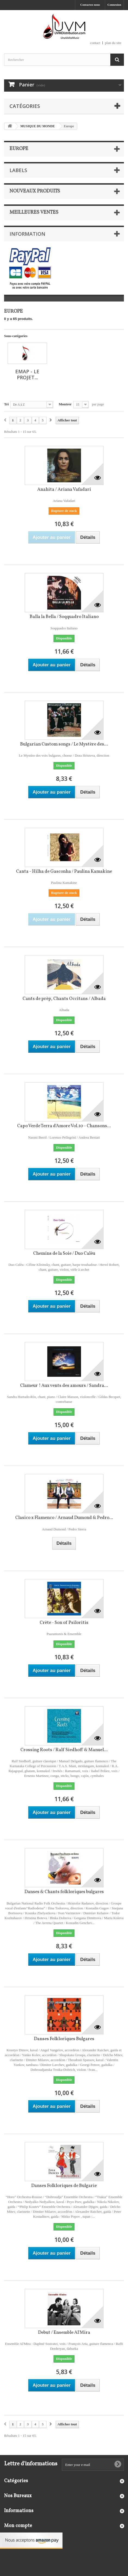  I want to click on Meilleures ventes, so click(34, 212).